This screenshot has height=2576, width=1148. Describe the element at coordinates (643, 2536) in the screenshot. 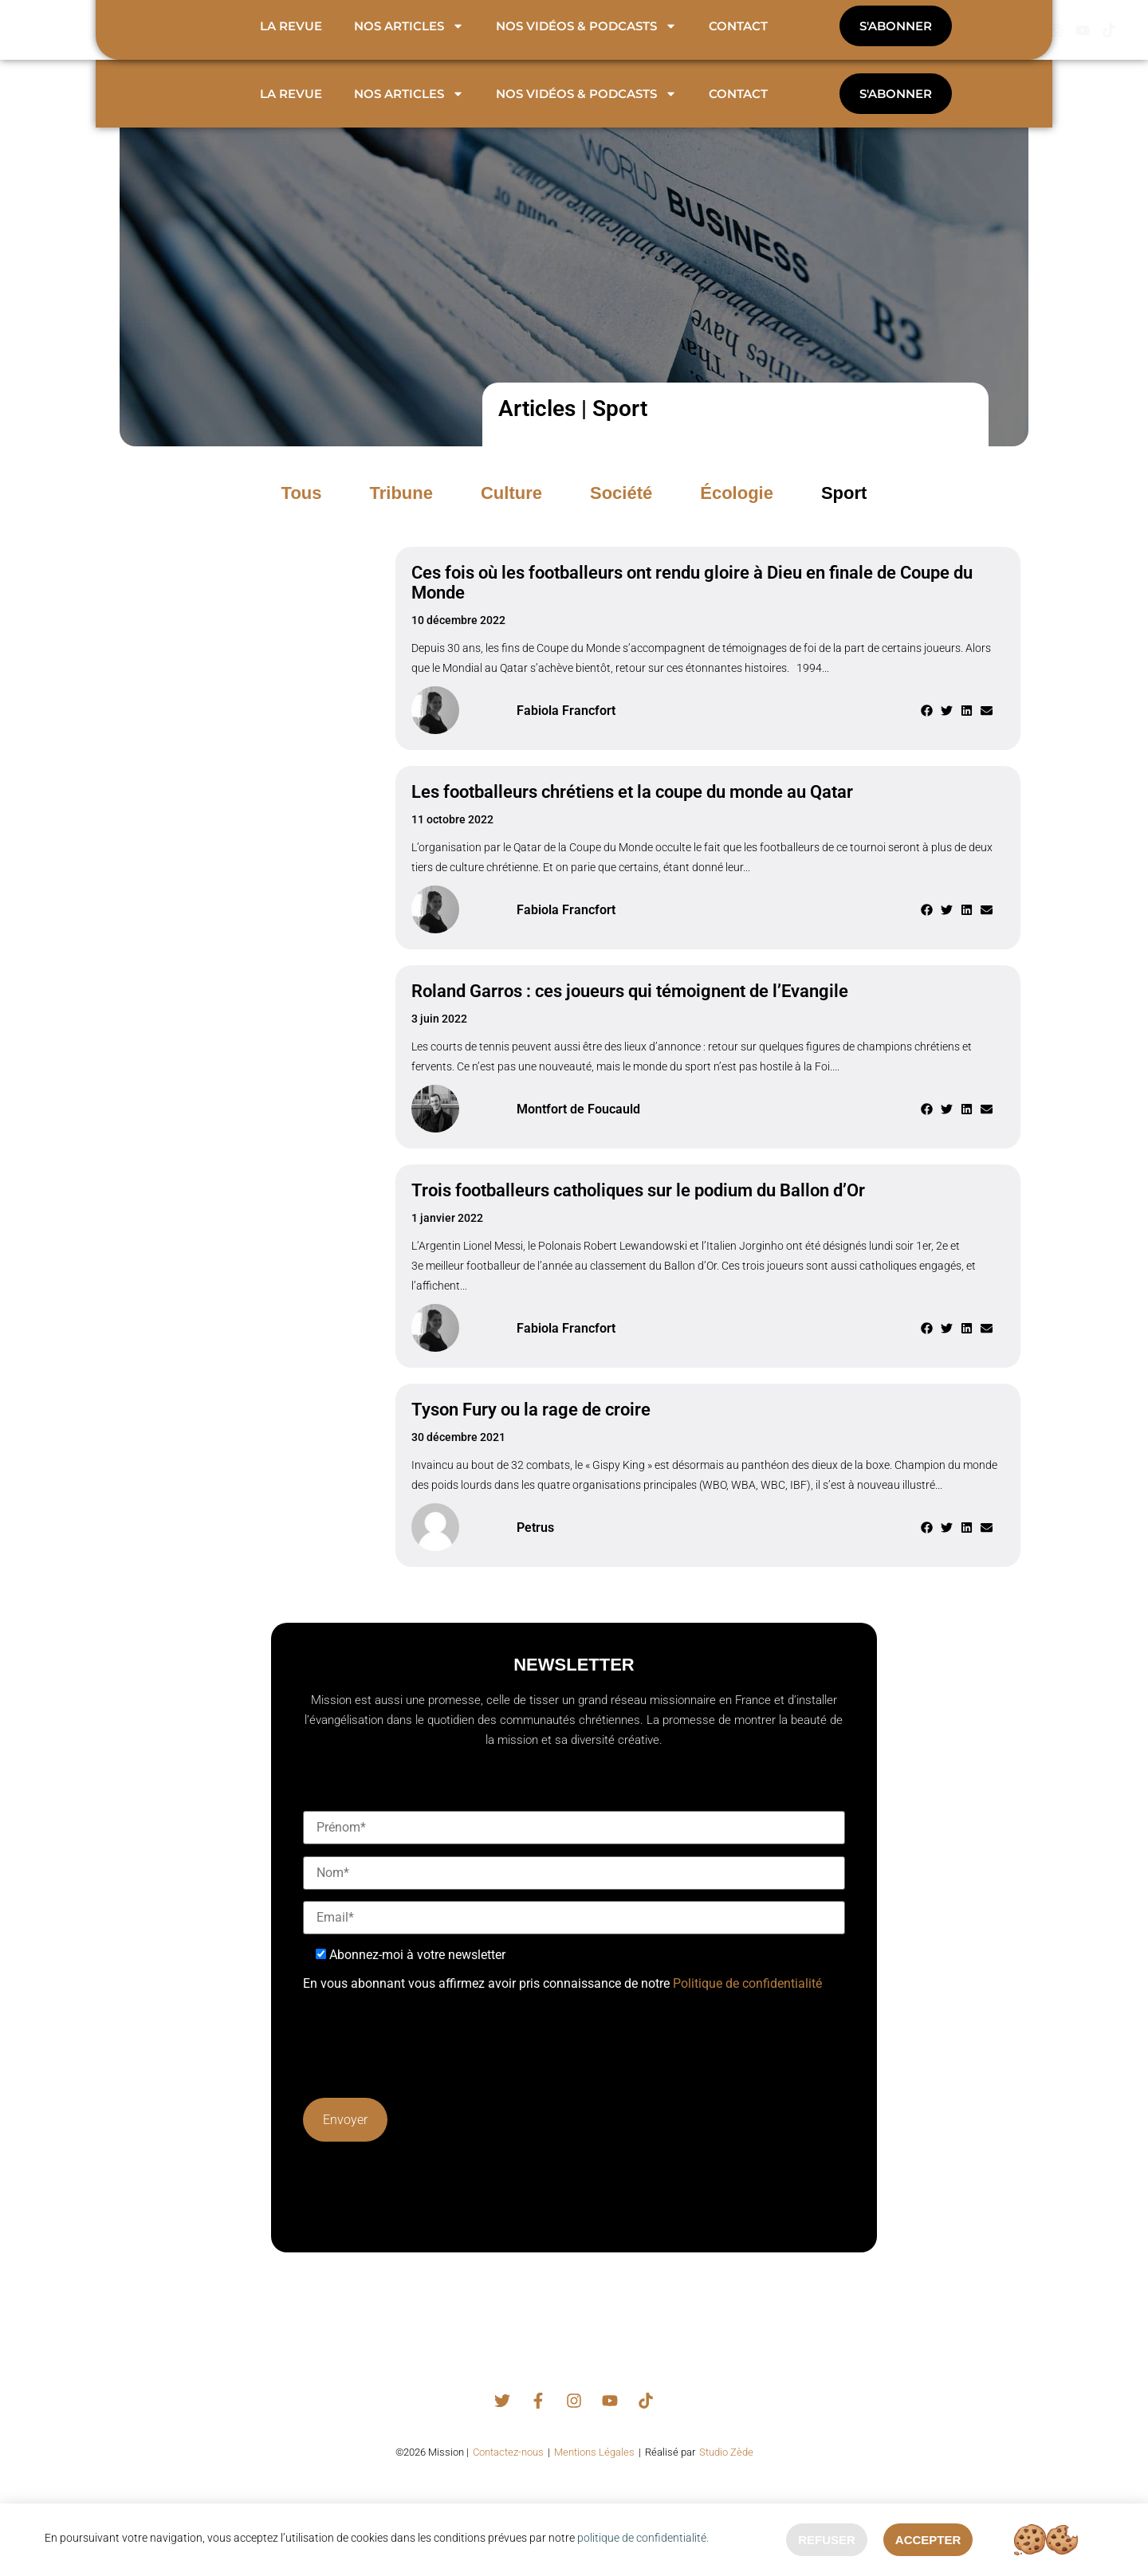

I see `politique de confidentialité.` at that location.